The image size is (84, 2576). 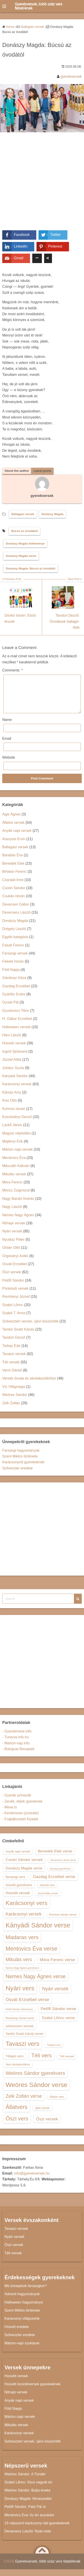 I want to click on [Email], so click(x=42, y=753).